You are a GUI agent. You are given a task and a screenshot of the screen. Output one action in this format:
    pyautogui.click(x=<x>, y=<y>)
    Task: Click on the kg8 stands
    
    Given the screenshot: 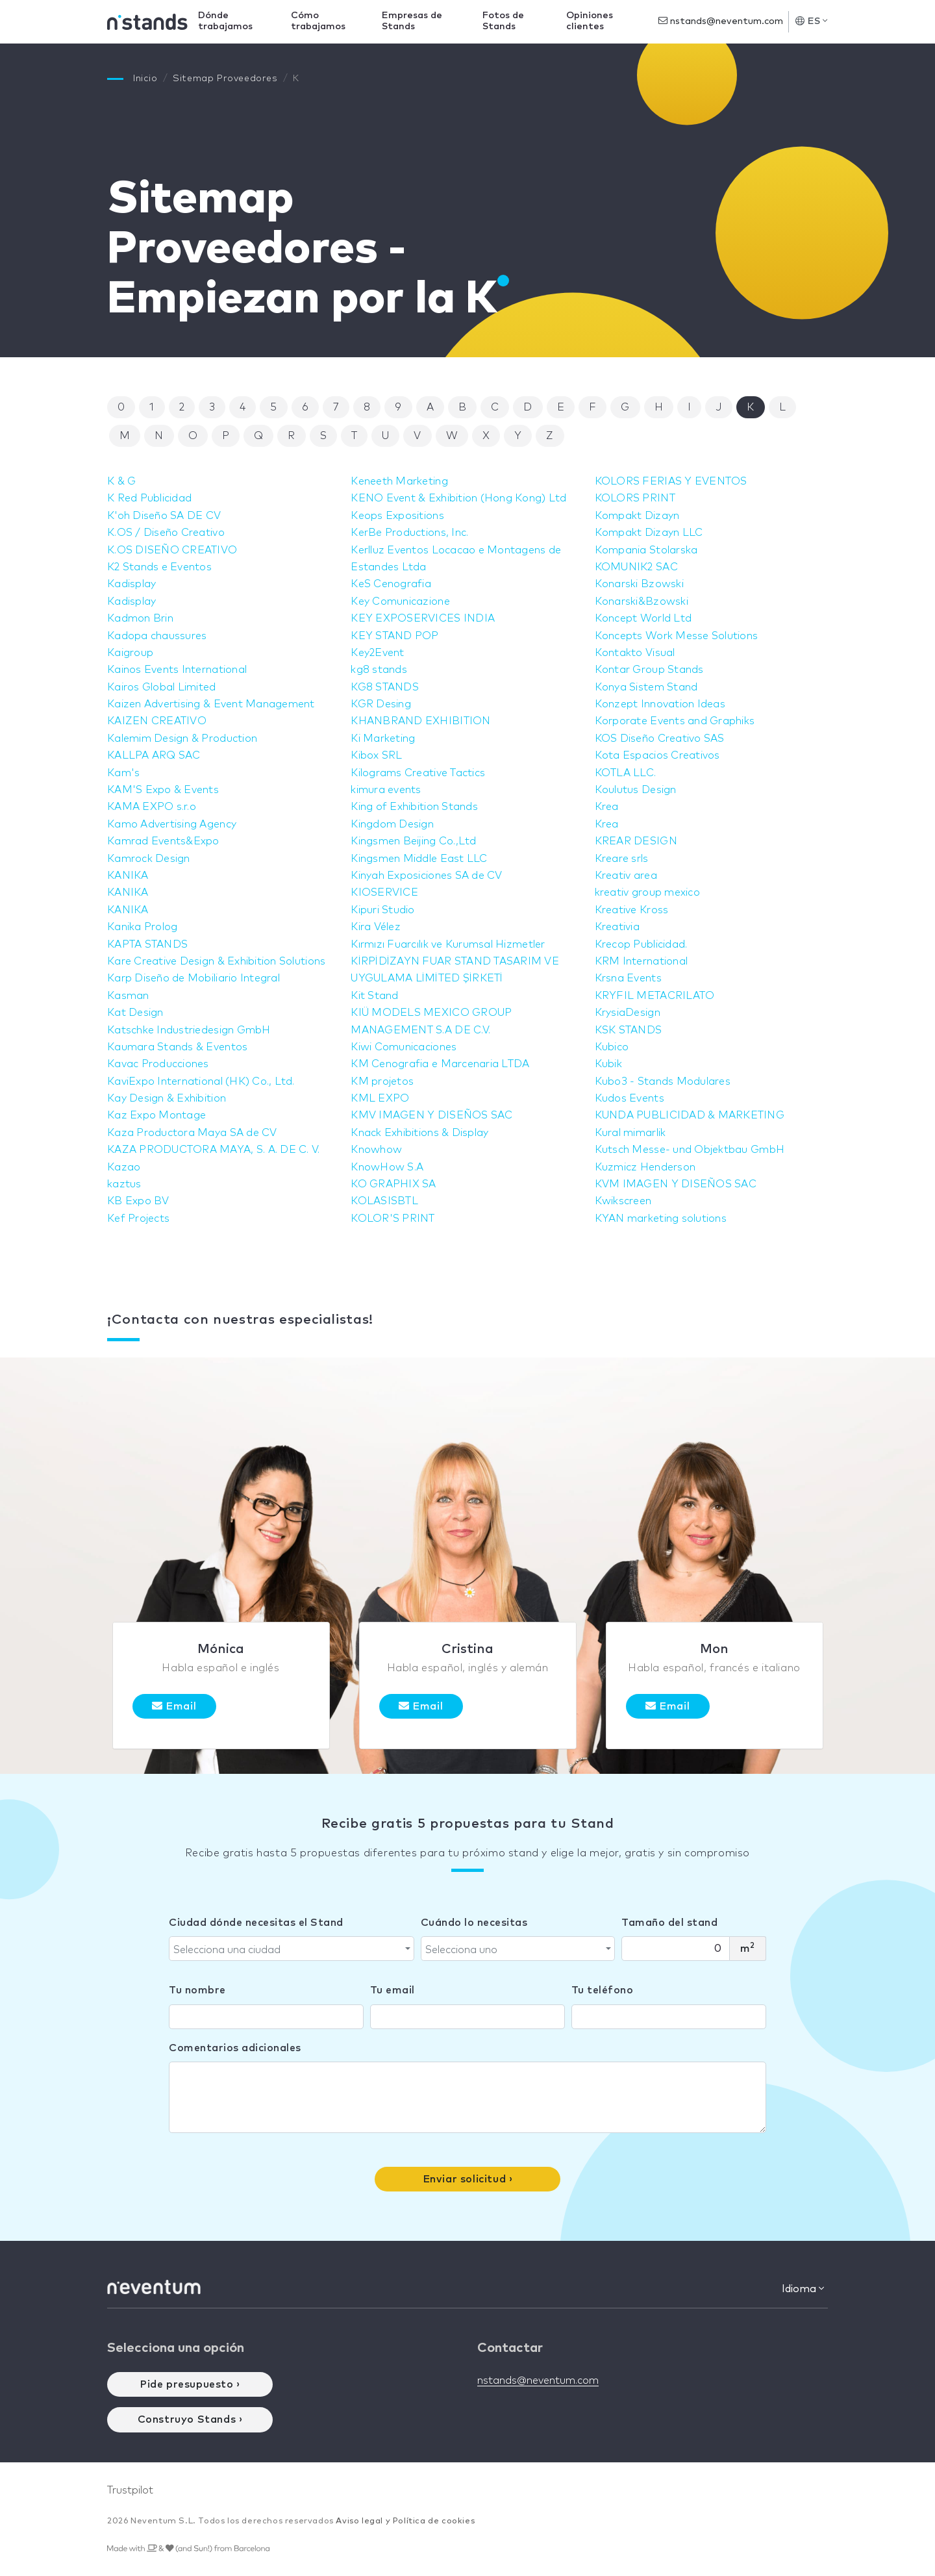 What is the action you would take?
    pyautogui.click(x=380, y=669)
    